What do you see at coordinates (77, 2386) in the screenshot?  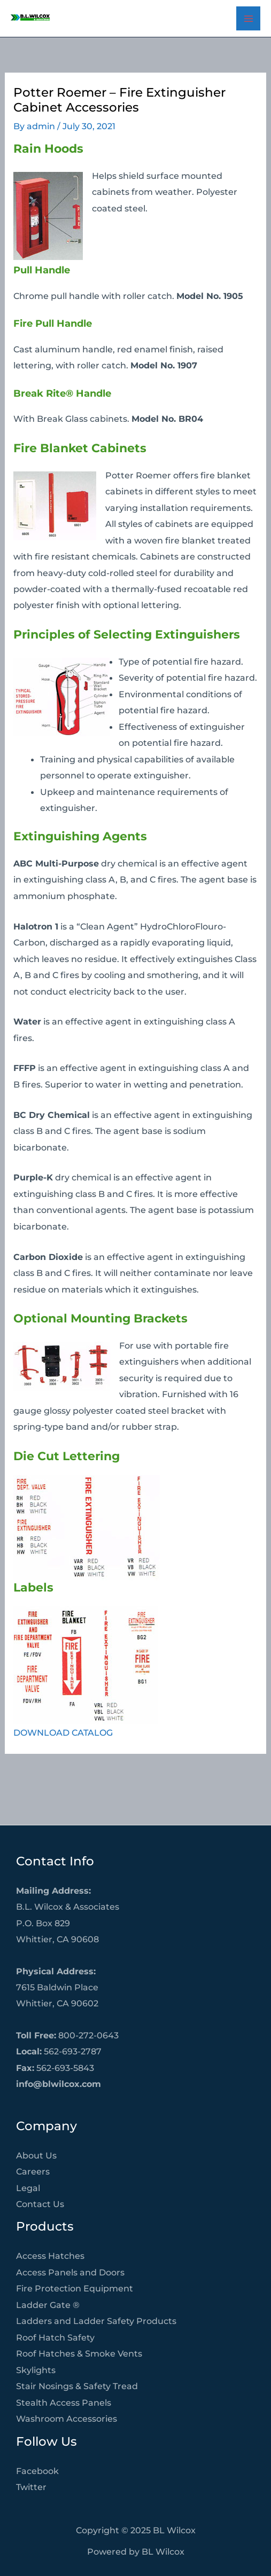 I see `Stair Nosings & Safety Tread` at bounding box center [77, 2386].